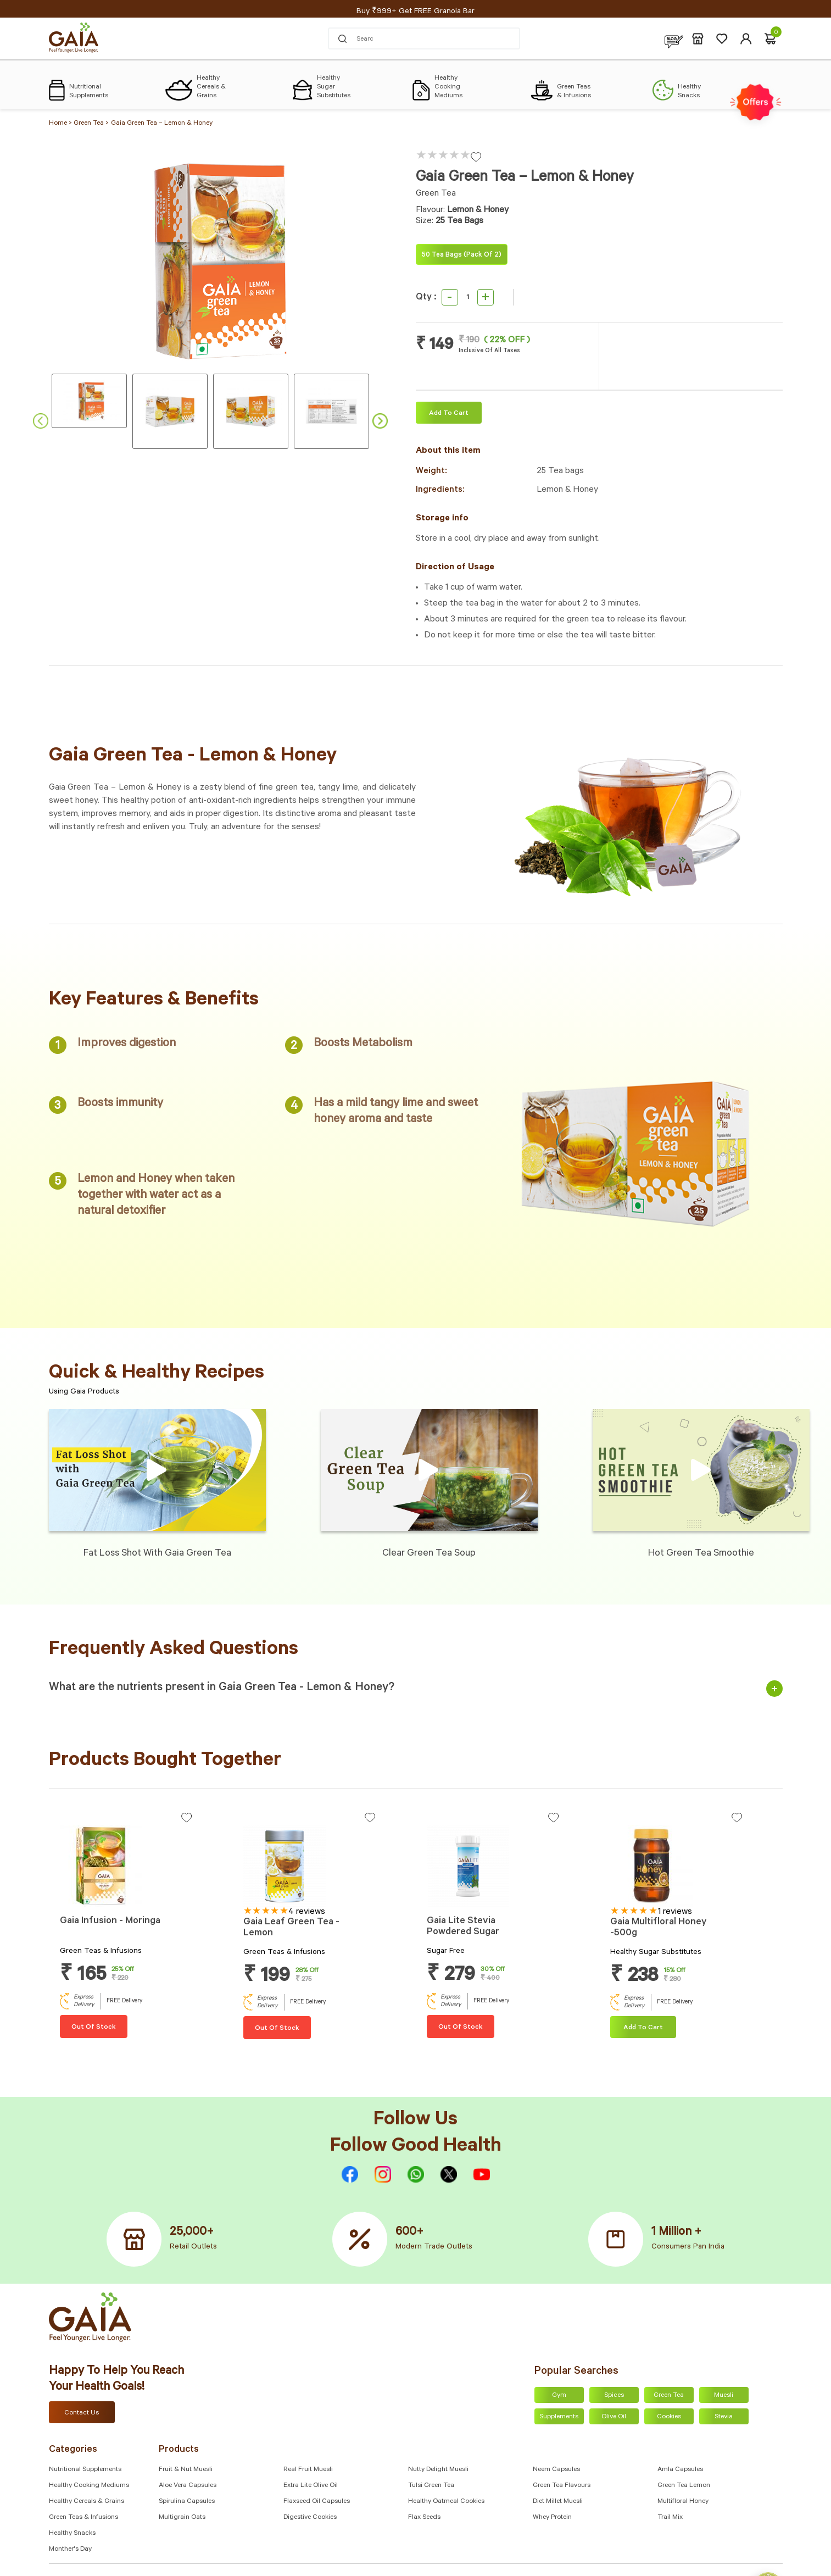  Describe the element at coordinates (310, 2486) in the screenshot. I see `Extra Lite Olive Oil` at that location.